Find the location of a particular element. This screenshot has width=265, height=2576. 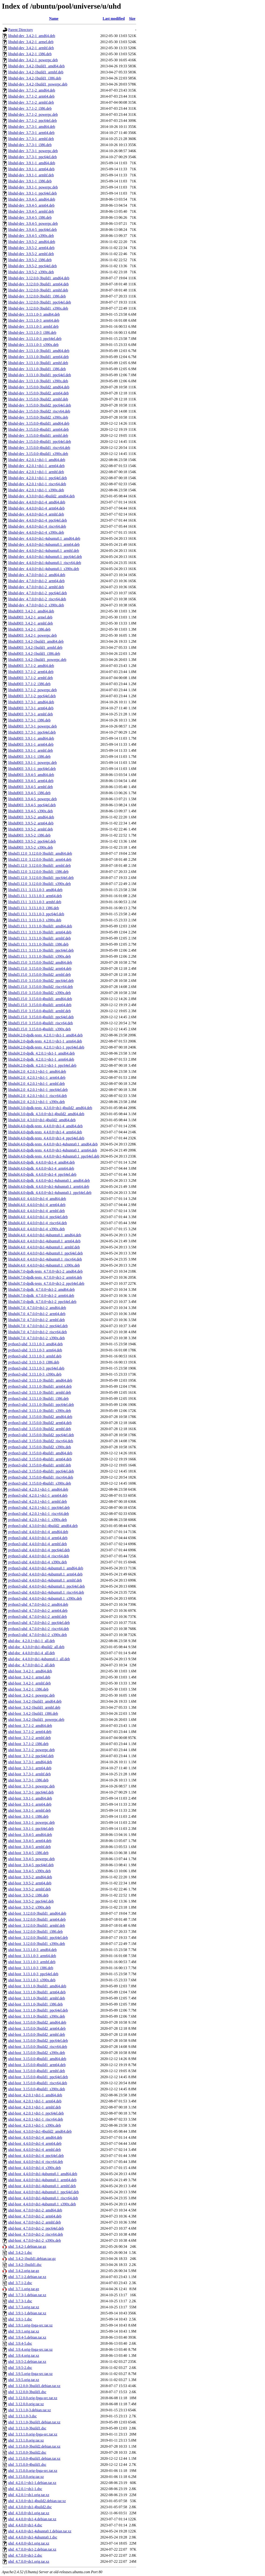

uhd-host_3.4.2-1build1_i386.deb is located at coordinates (33, 1713).